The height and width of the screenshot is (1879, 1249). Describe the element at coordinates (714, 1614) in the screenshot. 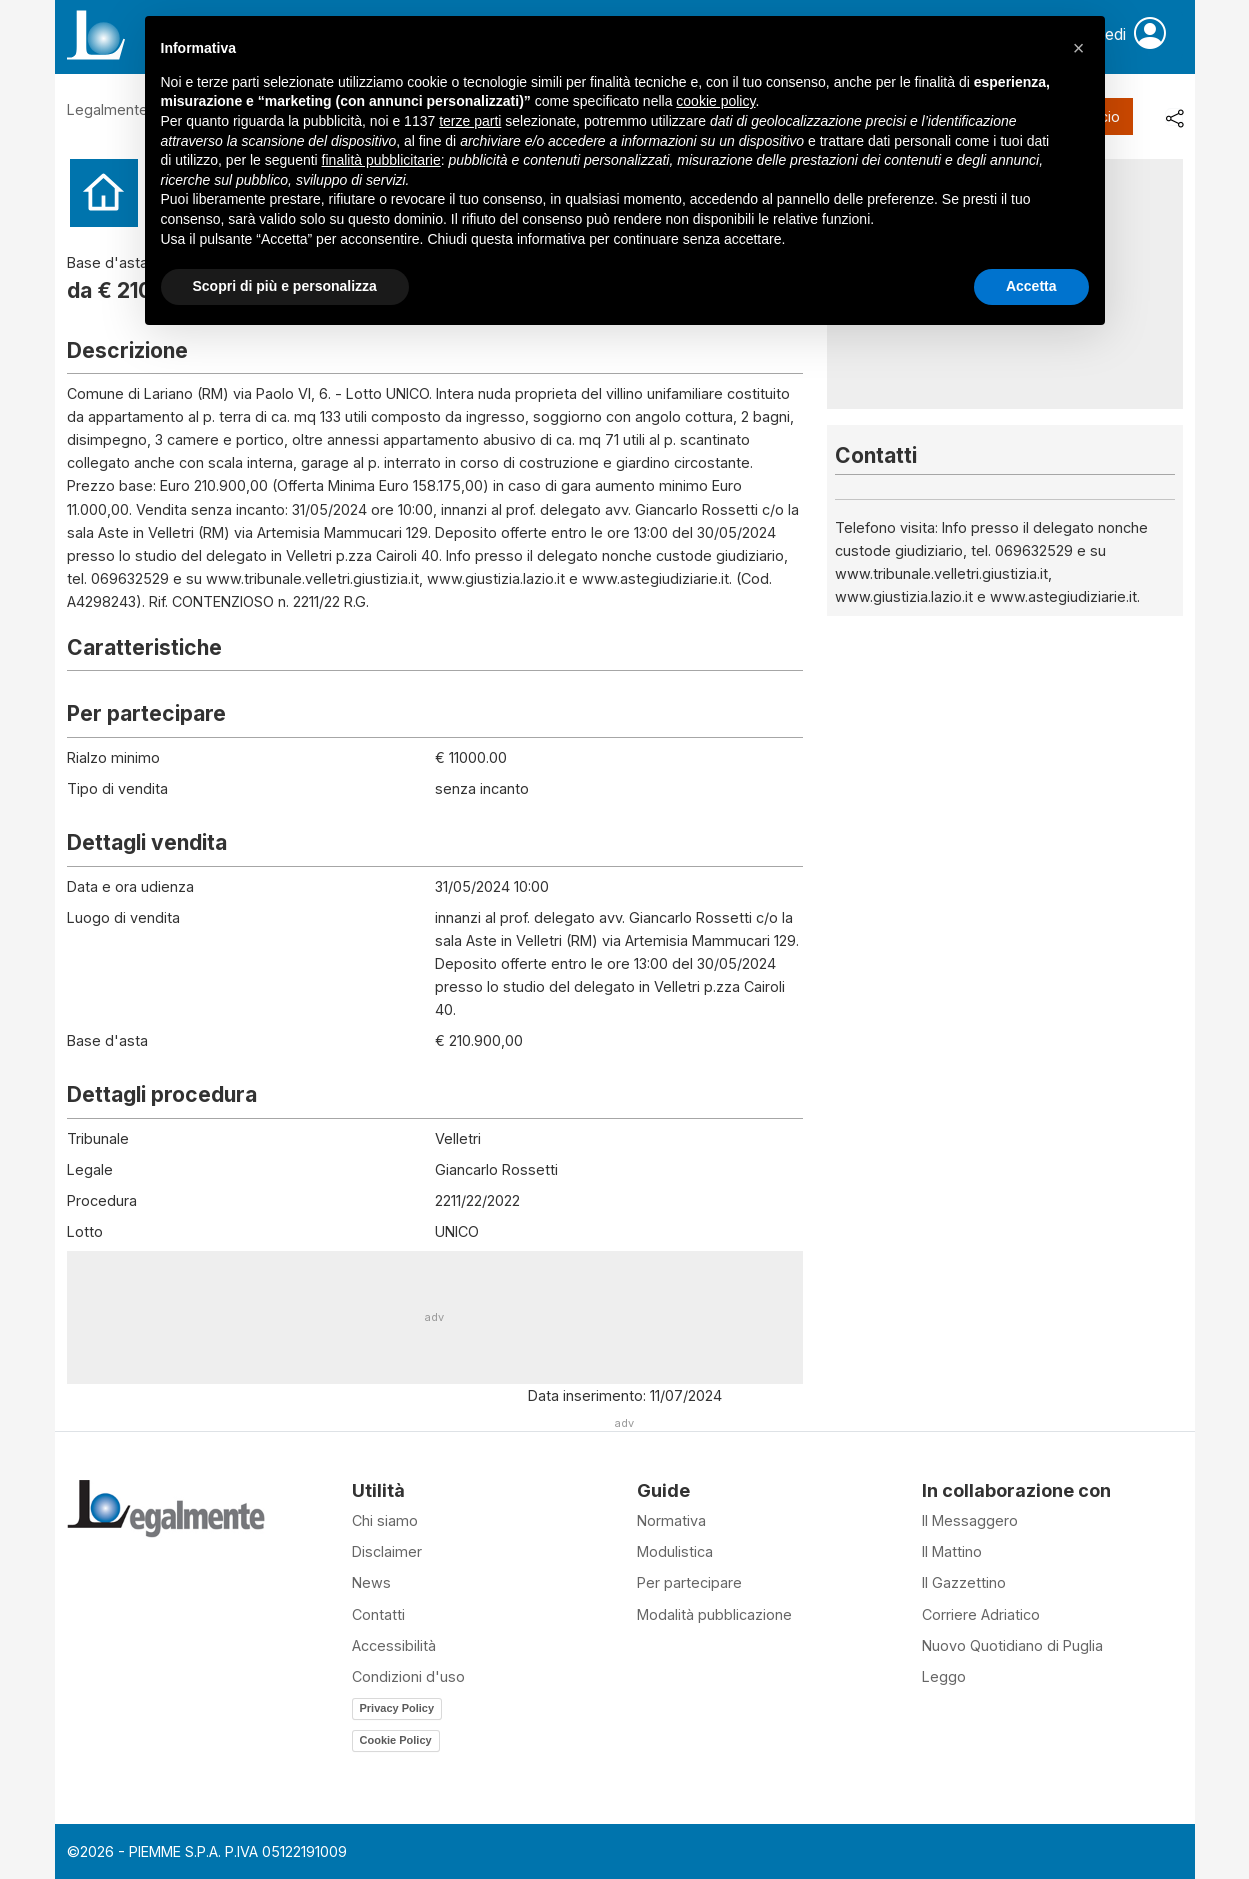

I see `Modalità pubblicazione` at that location.